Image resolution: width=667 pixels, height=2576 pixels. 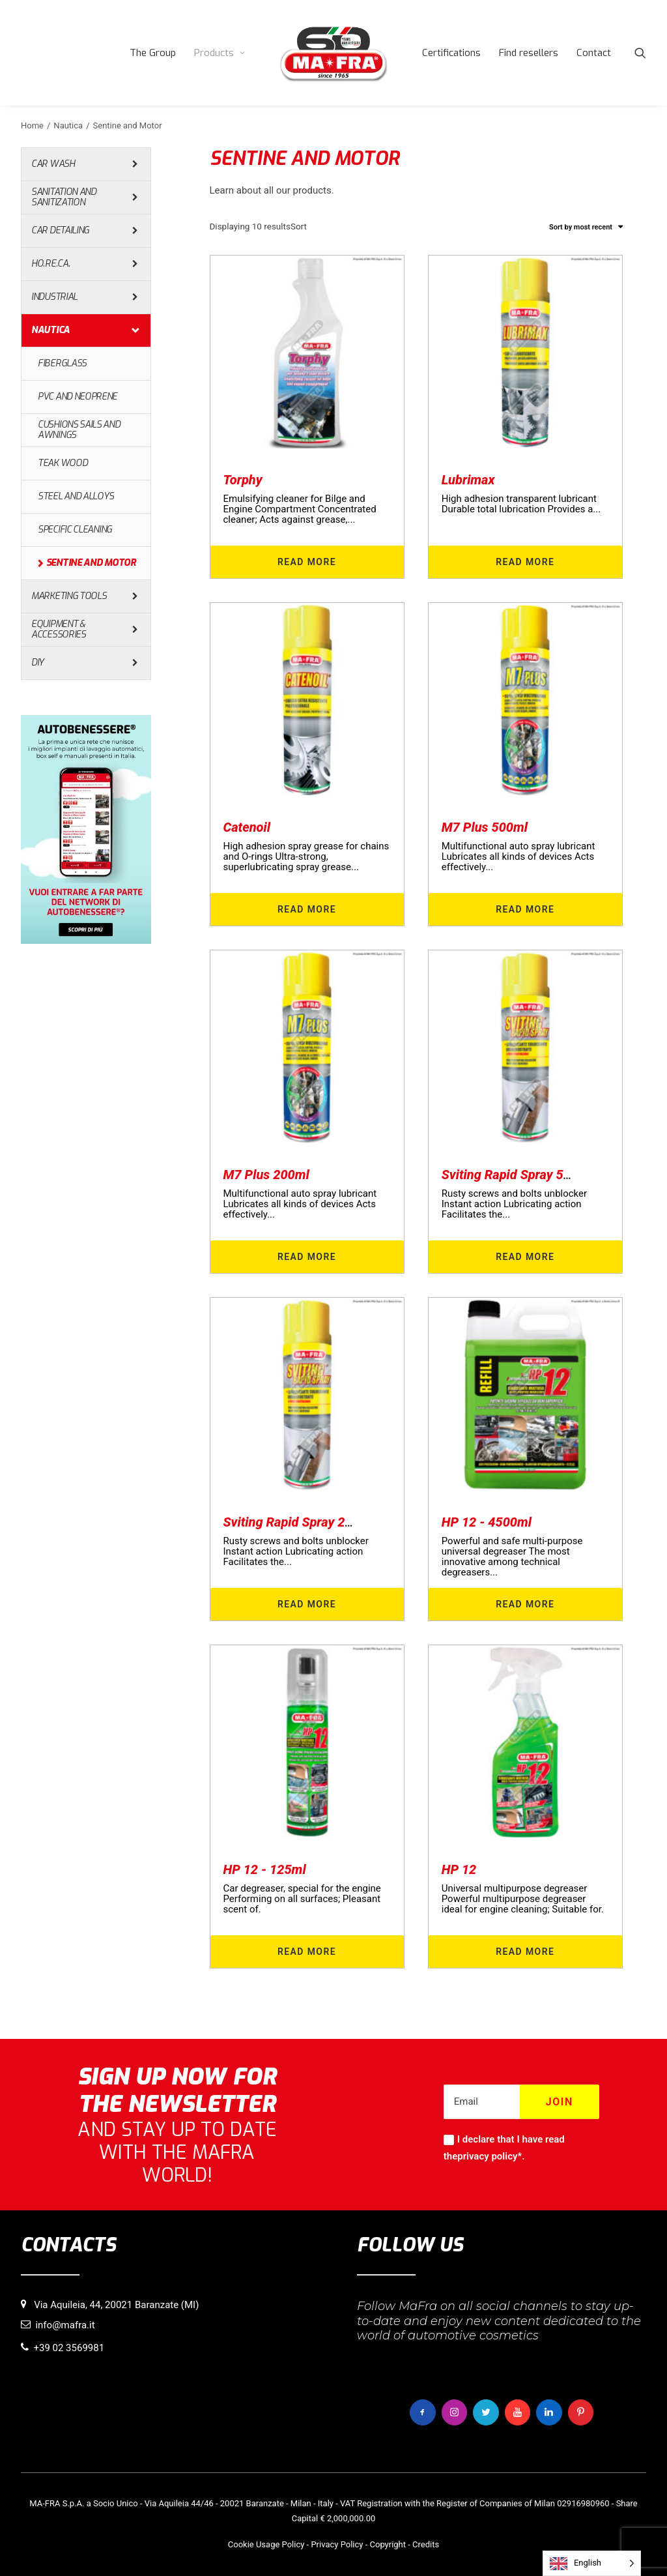 What do you see at coordinates (388, 2544) in the screenshot?
I see `Copyright` at bounding box center [388, 2544].